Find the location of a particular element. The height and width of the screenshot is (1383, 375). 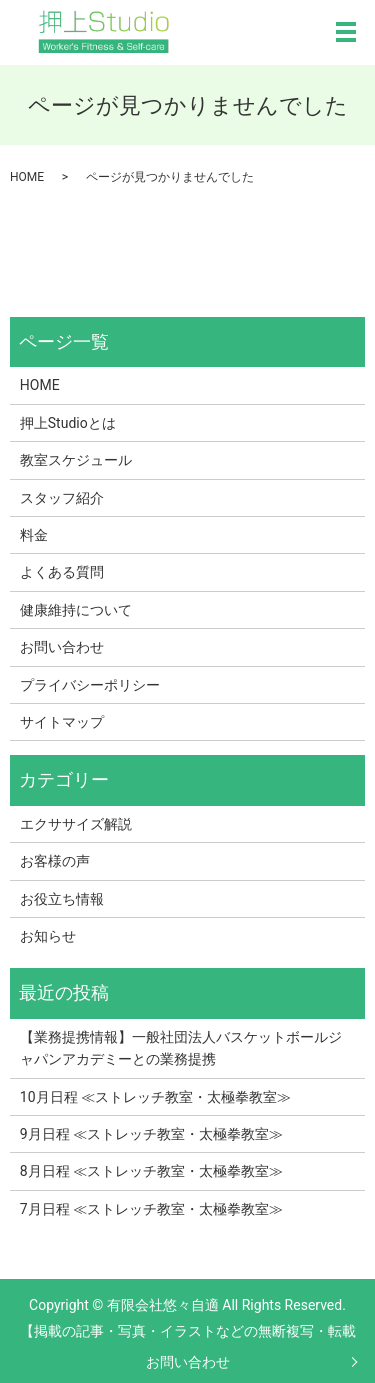

お知らせ is located at coordinates (48, 936).